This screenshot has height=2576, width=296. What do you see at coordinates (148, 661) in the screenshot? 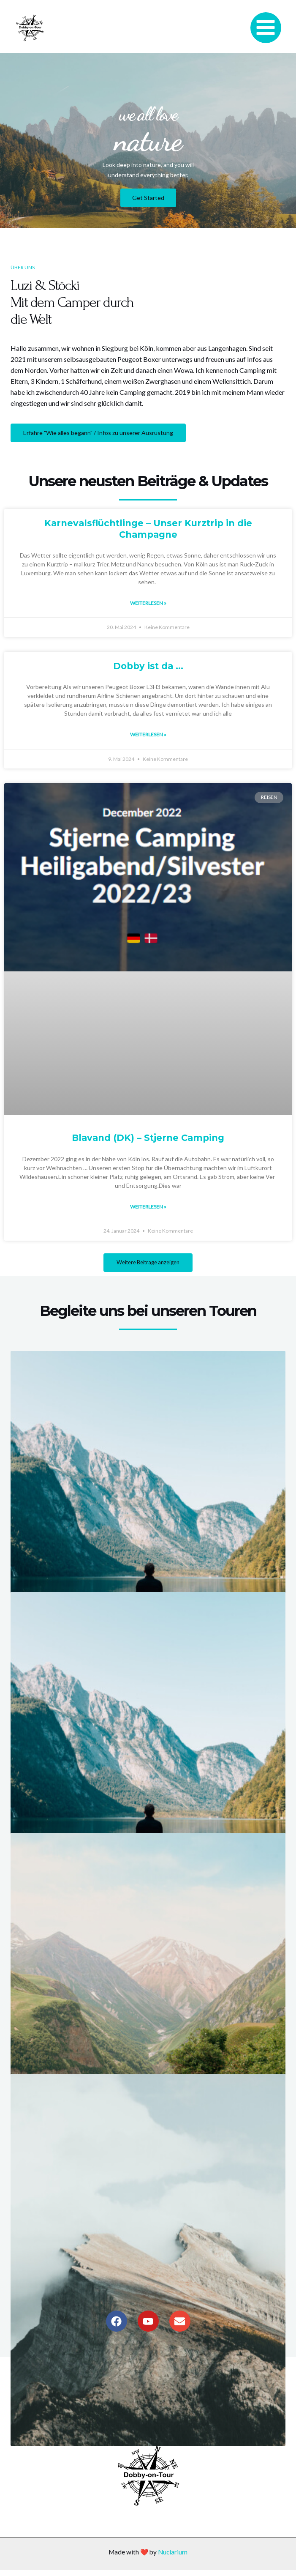
I see `Dobby ist da …` at bounding box center [148, 661].